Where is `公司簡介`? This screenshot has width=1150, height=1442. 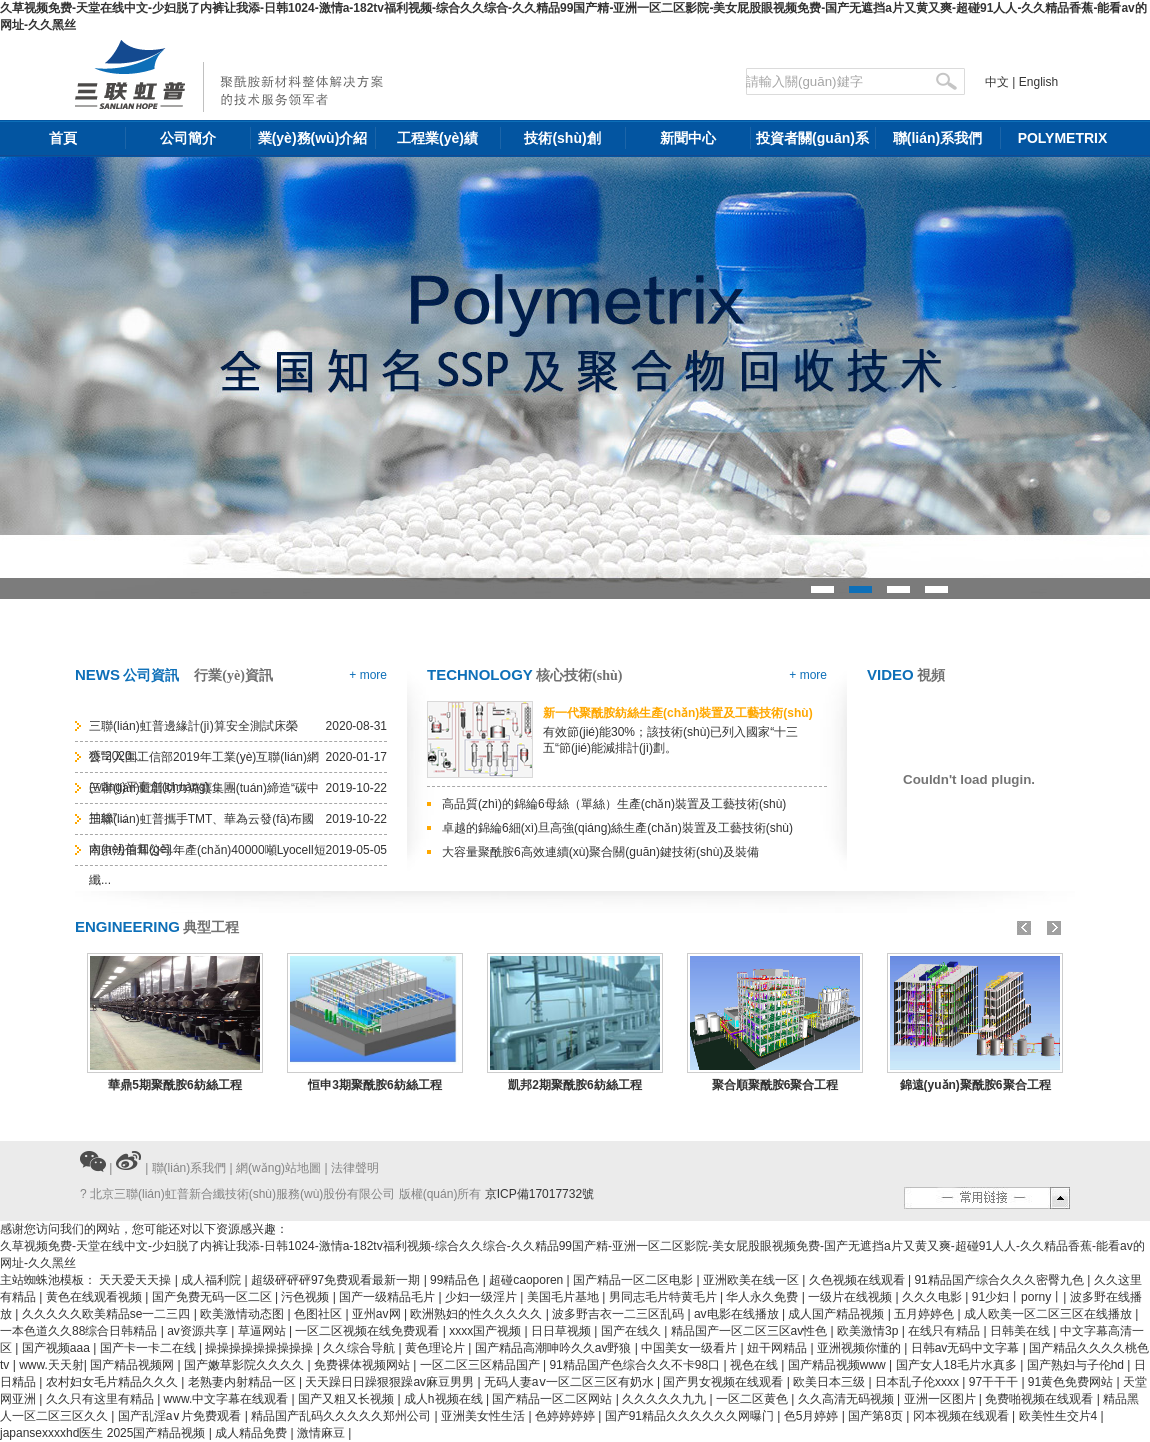 公司簡介 is located at coordinates (188, 138).